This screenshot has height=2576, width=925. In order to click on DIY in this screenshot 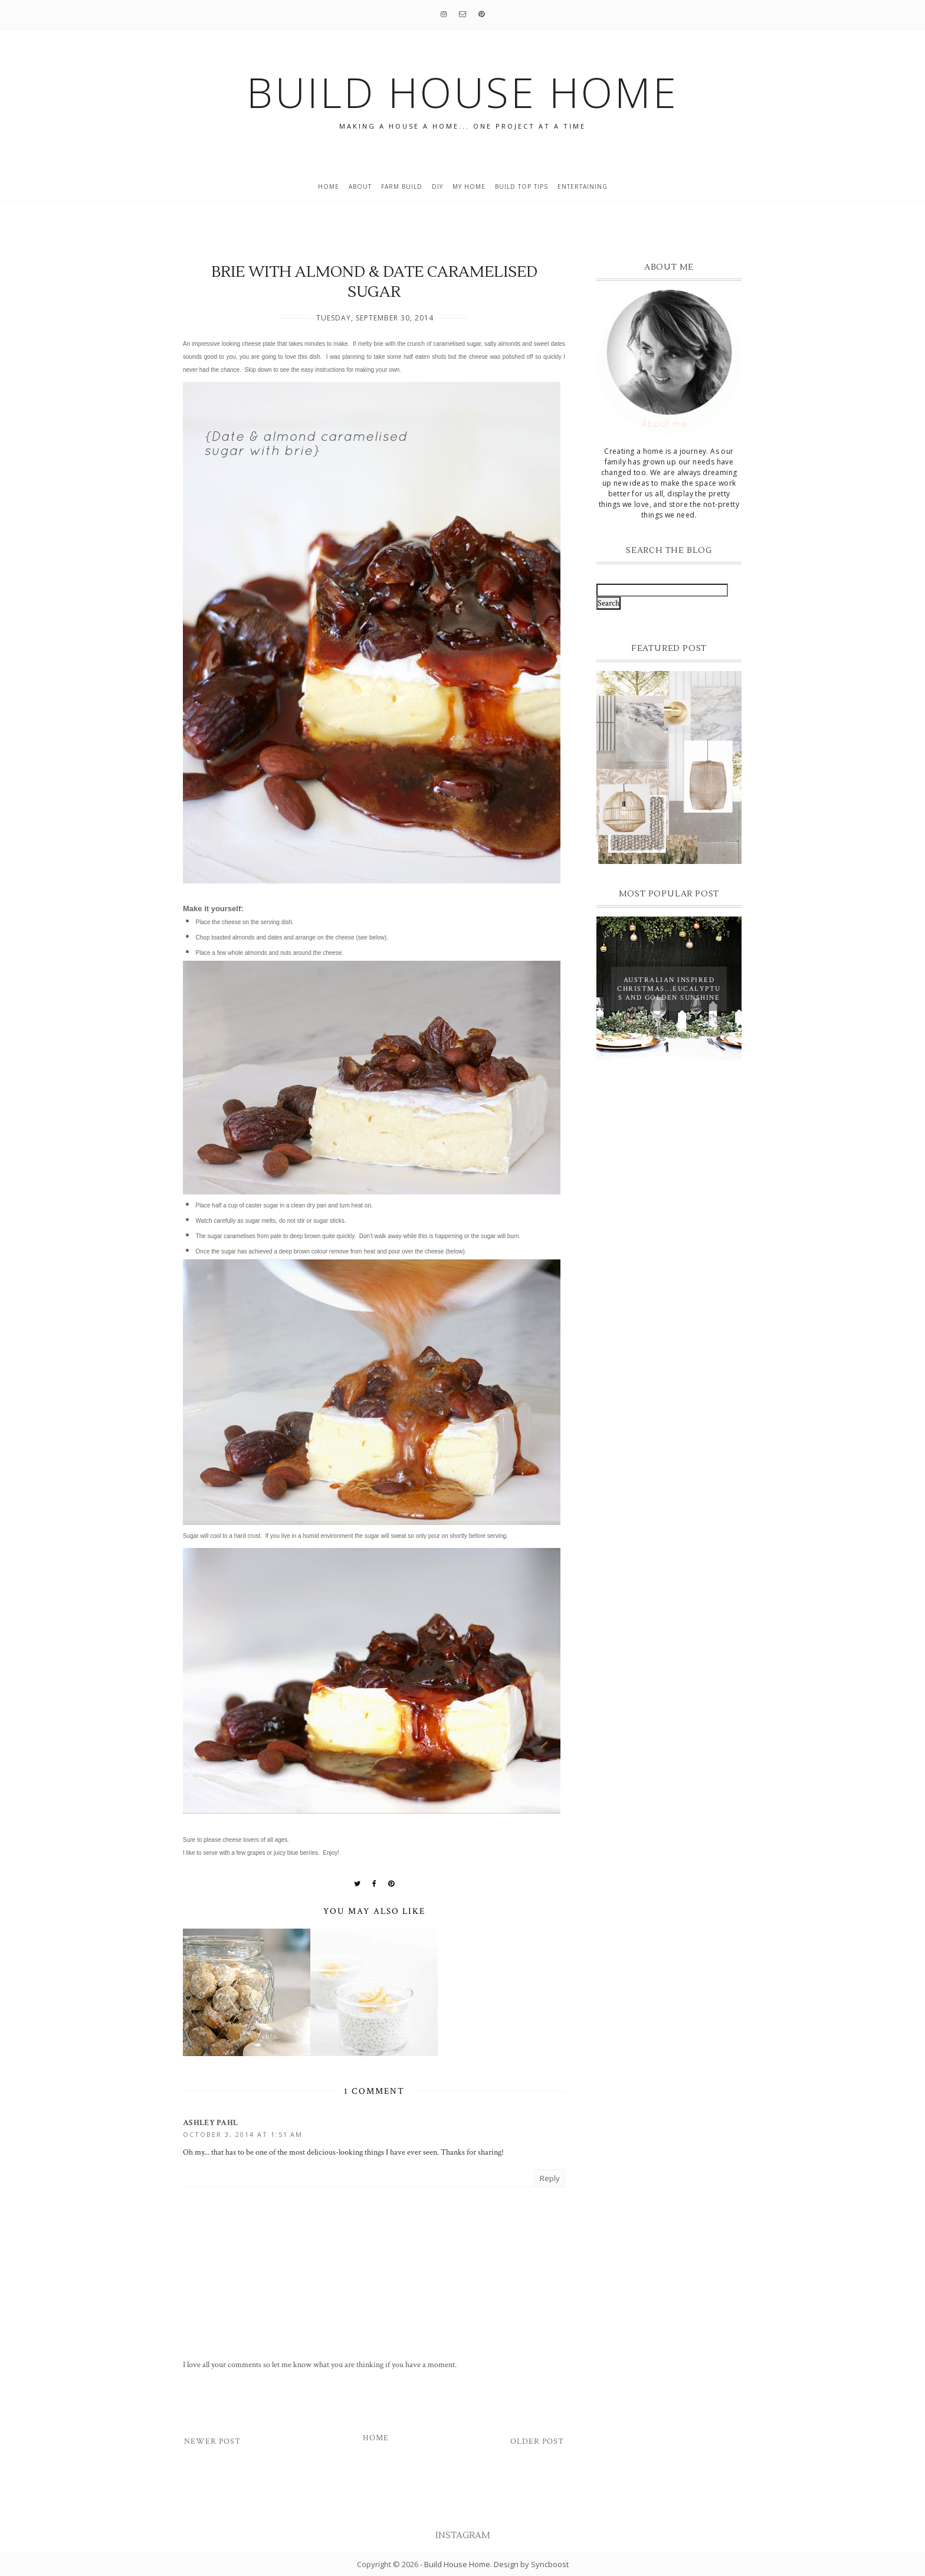, I will do `click(437, 186)`.